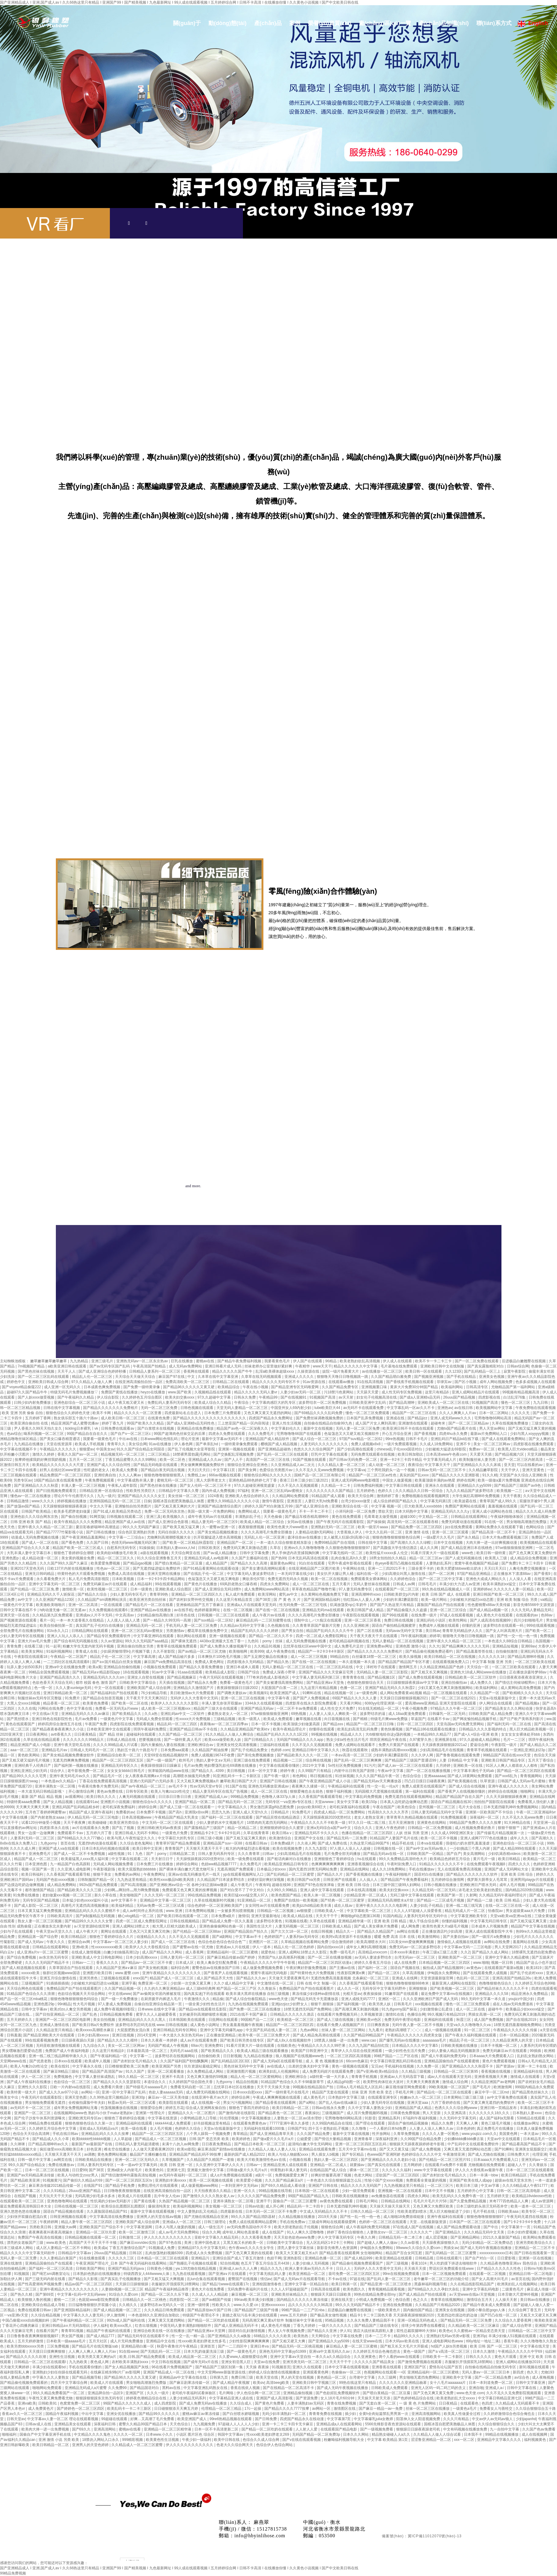 The image size is (557, 2576). I want to click on 日韩中文字幕在线, so click(522, 2388).